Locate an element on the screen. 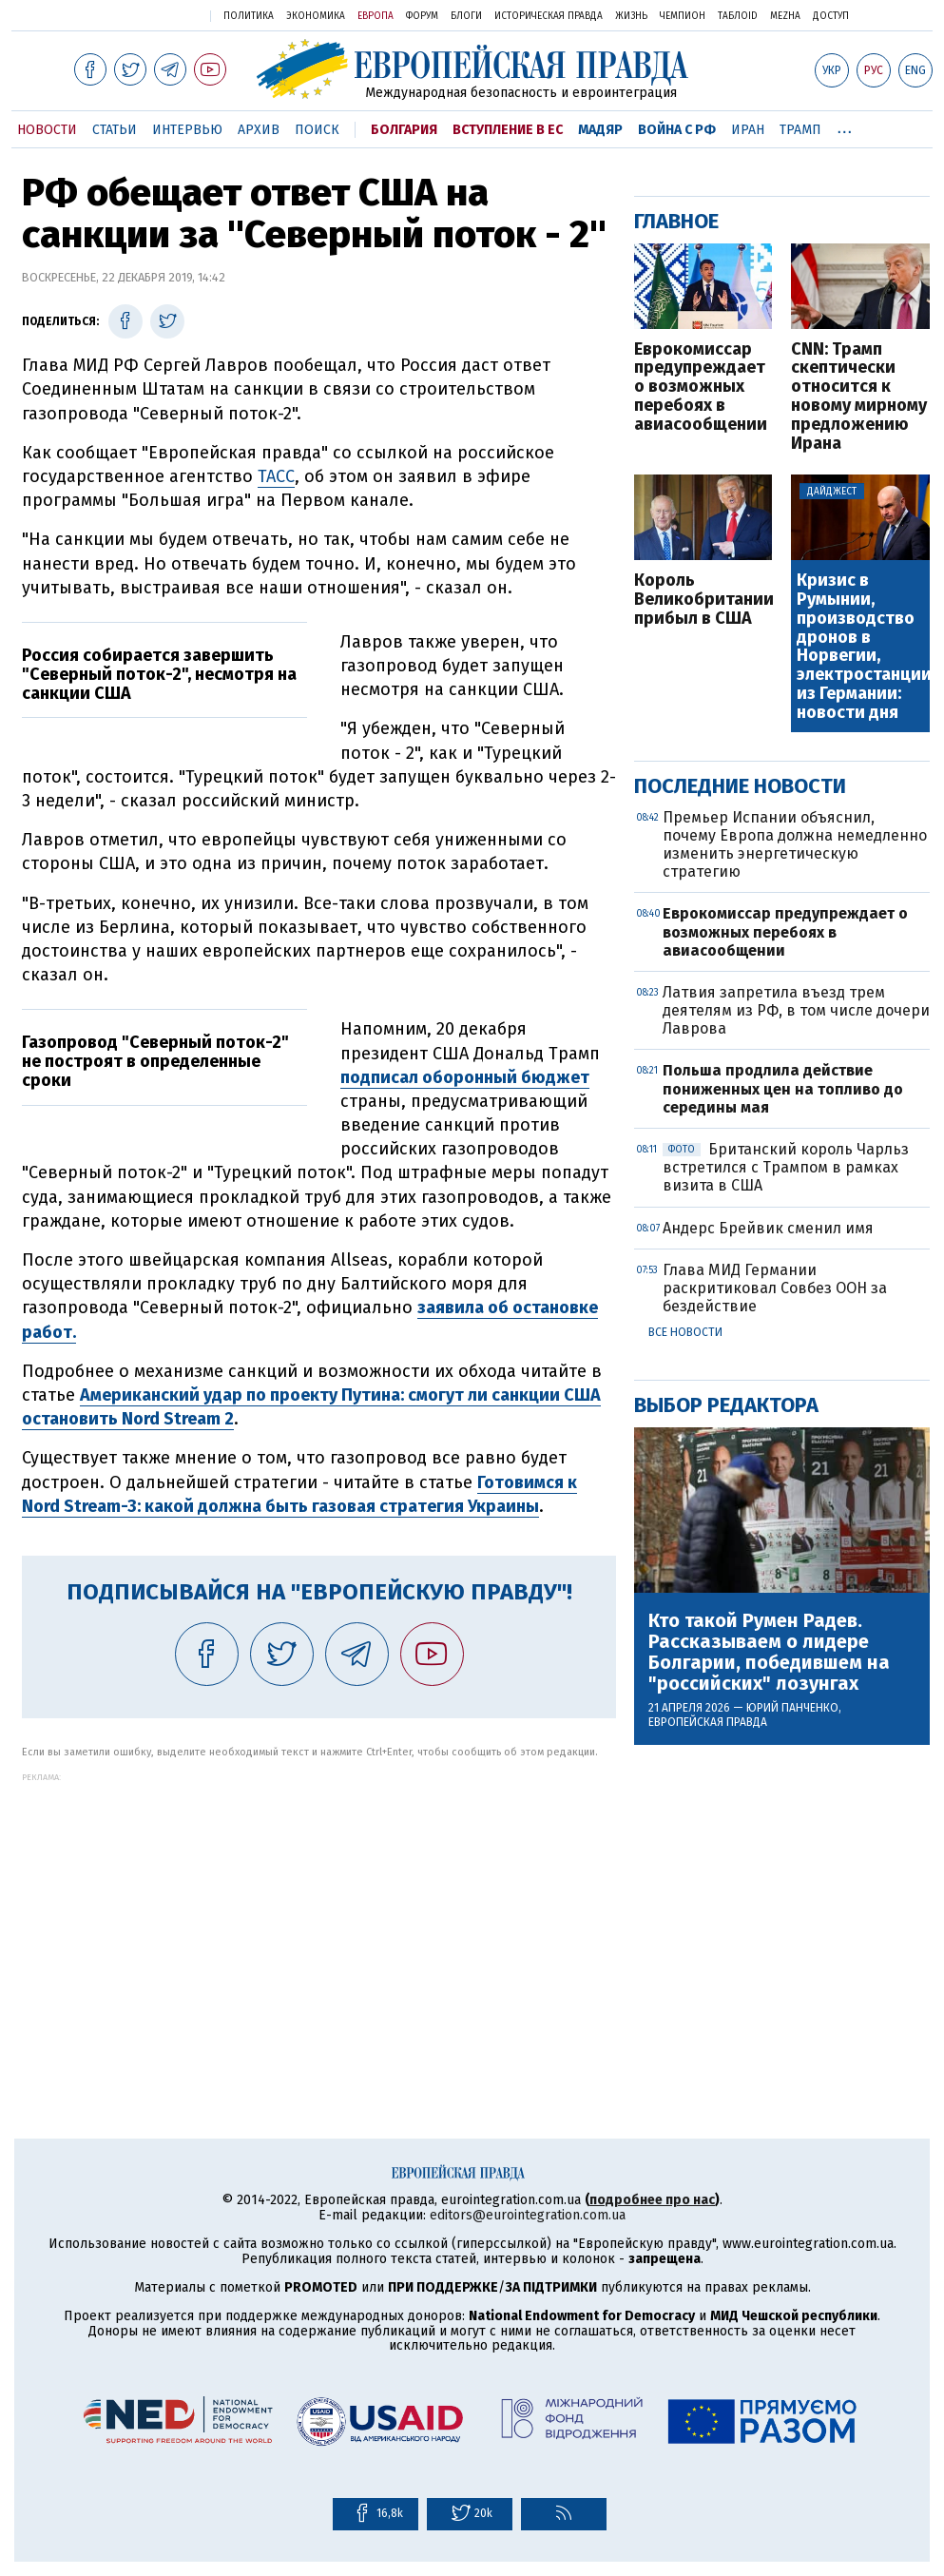 The height and width of the screenshot is (2576, 944). Украинская правда is located at coordinates (146, 15).